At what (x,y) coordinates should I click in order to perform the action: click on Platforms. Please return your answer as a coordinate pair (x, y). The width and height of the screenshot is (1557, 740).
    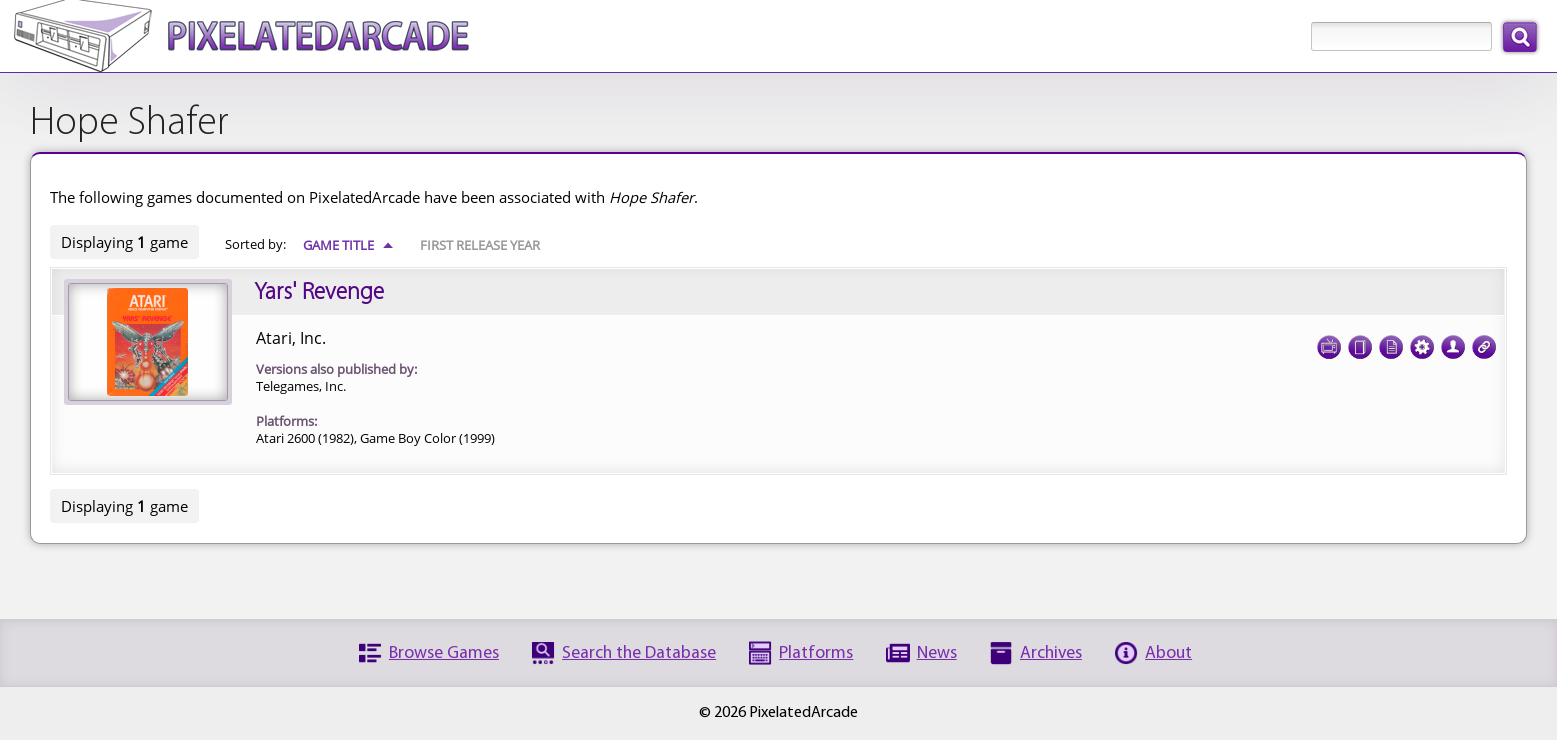
    Looking at the image, I should click on (816, 653).